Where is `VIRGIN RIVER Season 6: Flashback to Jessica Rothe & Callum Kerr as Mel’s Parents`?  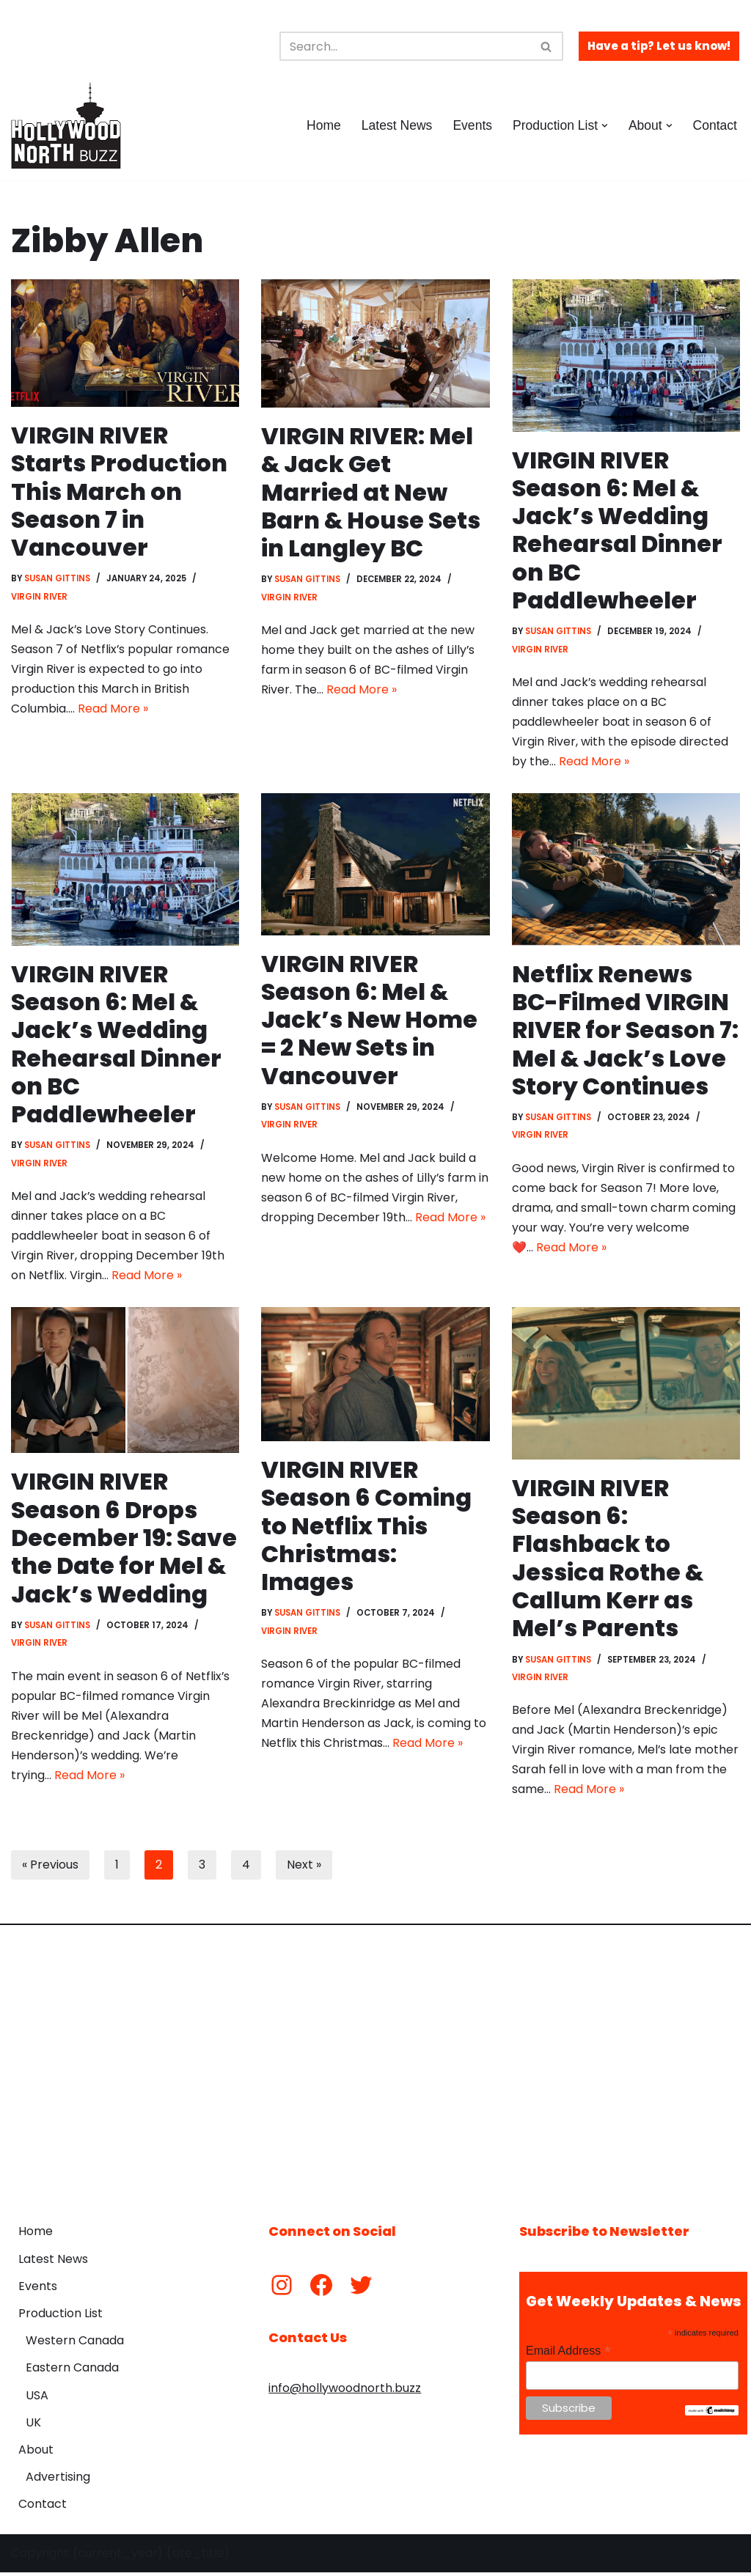 VIRGIN RIVER Season 6: Flashback to Jessica Rothe & Callum Kerr as Mel’s Parents is located at coordinates (608, 1560).